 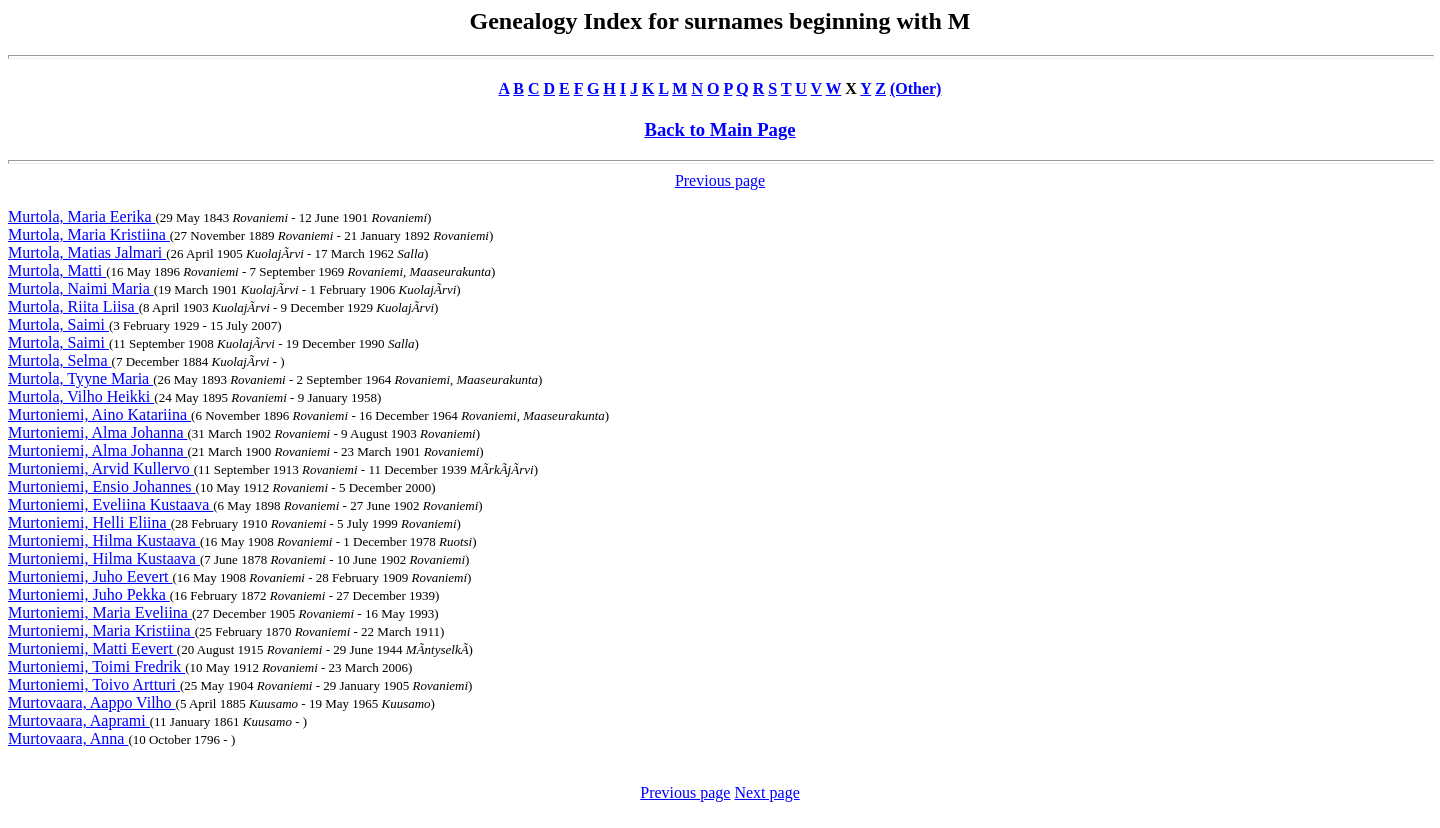 What do you see at coordinates (719, 129) in the screenshot?
I see `Back to Main Page` at bounding box center [719, 129].